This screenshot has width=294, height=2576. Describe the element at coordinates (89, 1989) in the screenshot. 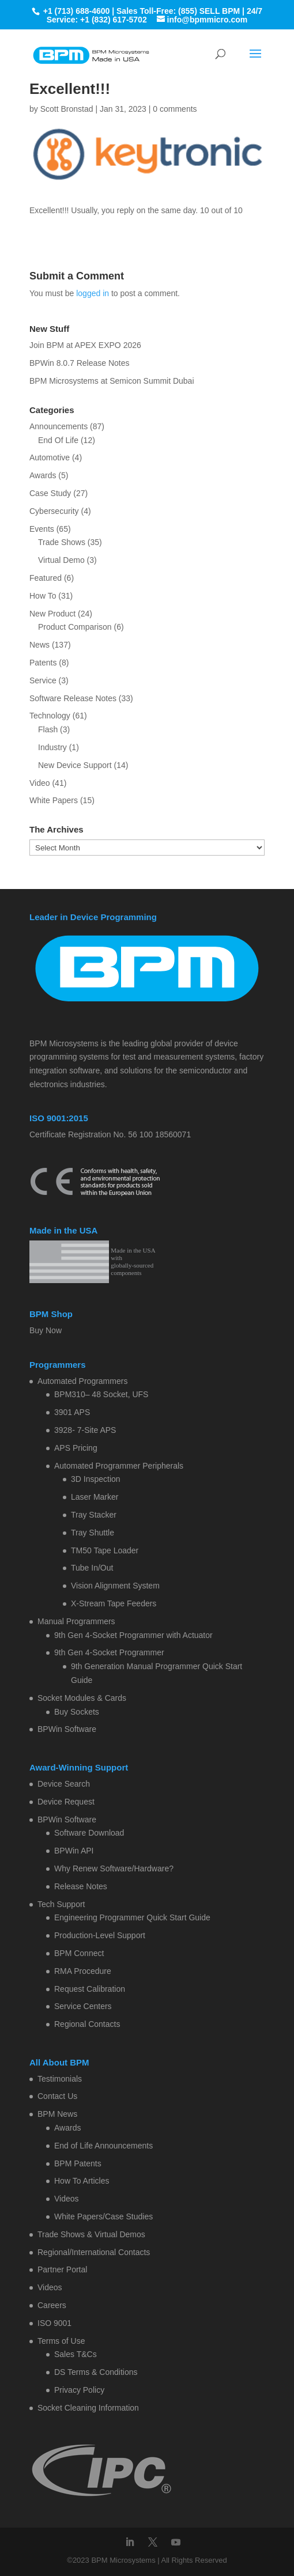

I see `Request Calibration` at that location.